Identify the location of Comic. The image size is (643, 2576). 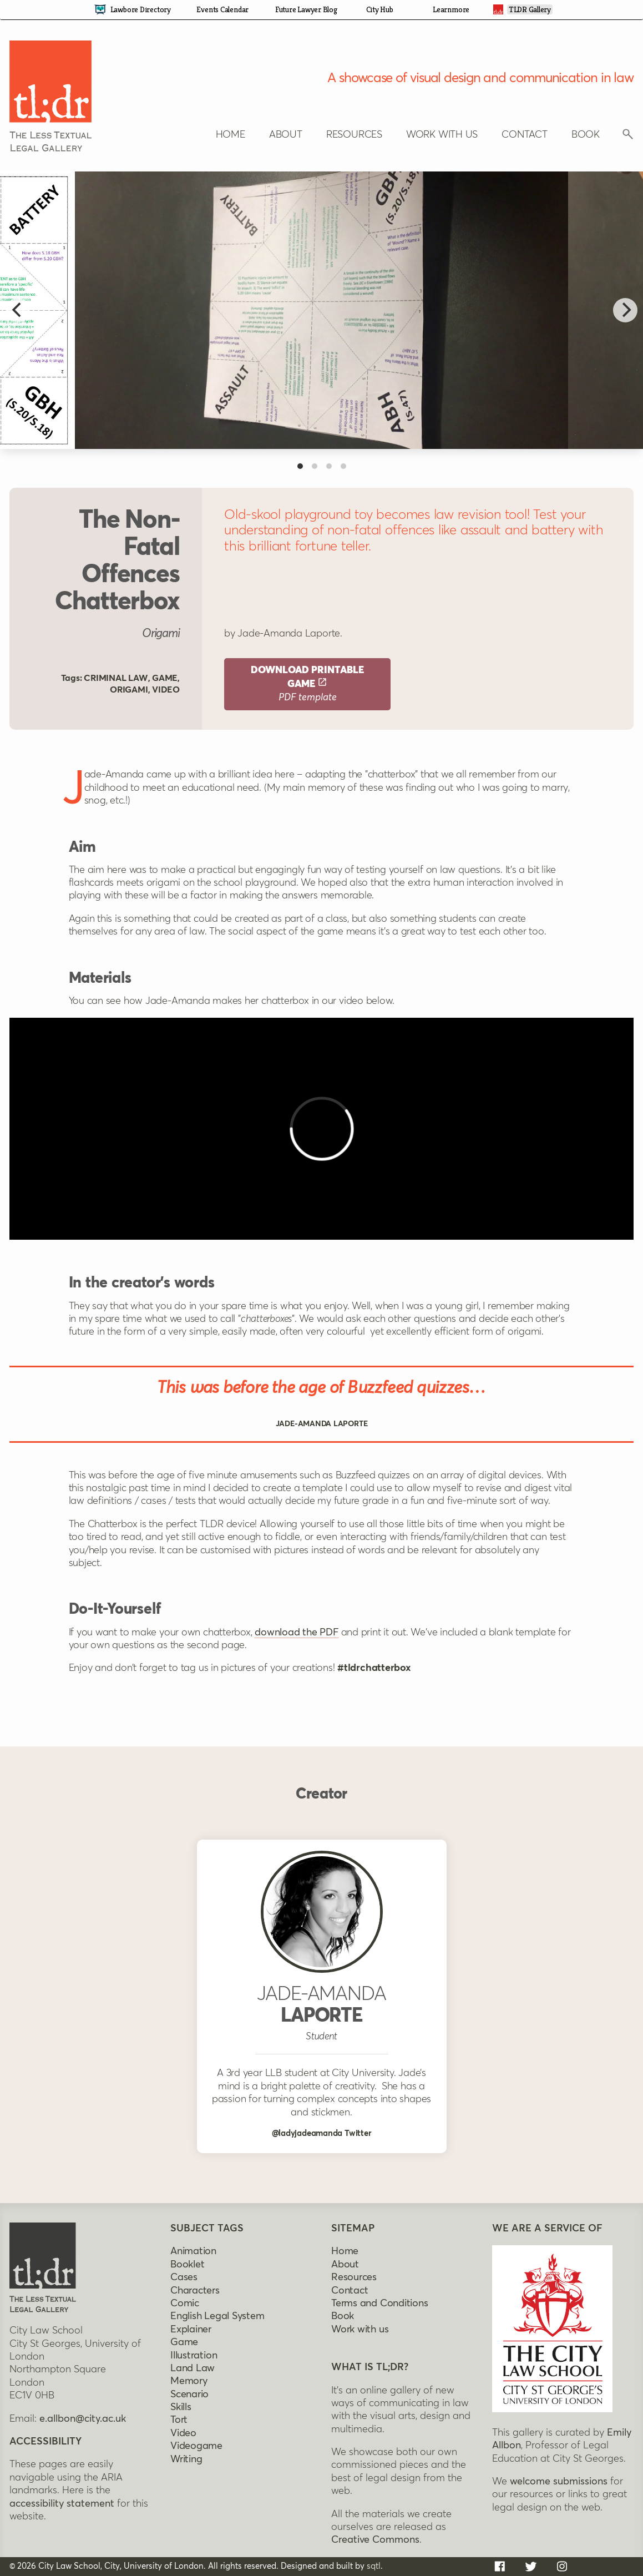
(184, 2304).